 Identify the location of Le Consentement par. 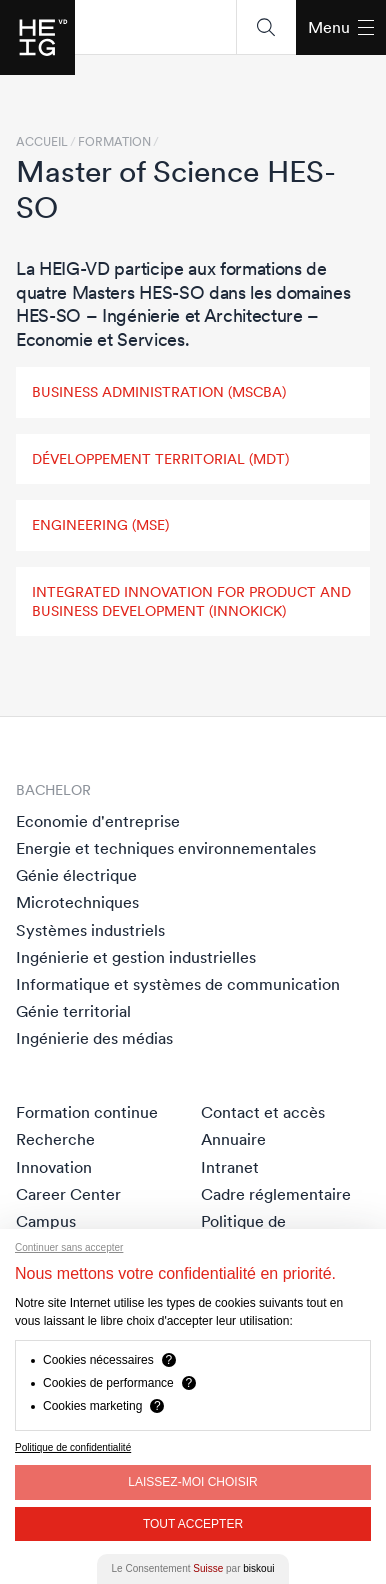
(193, 1568).